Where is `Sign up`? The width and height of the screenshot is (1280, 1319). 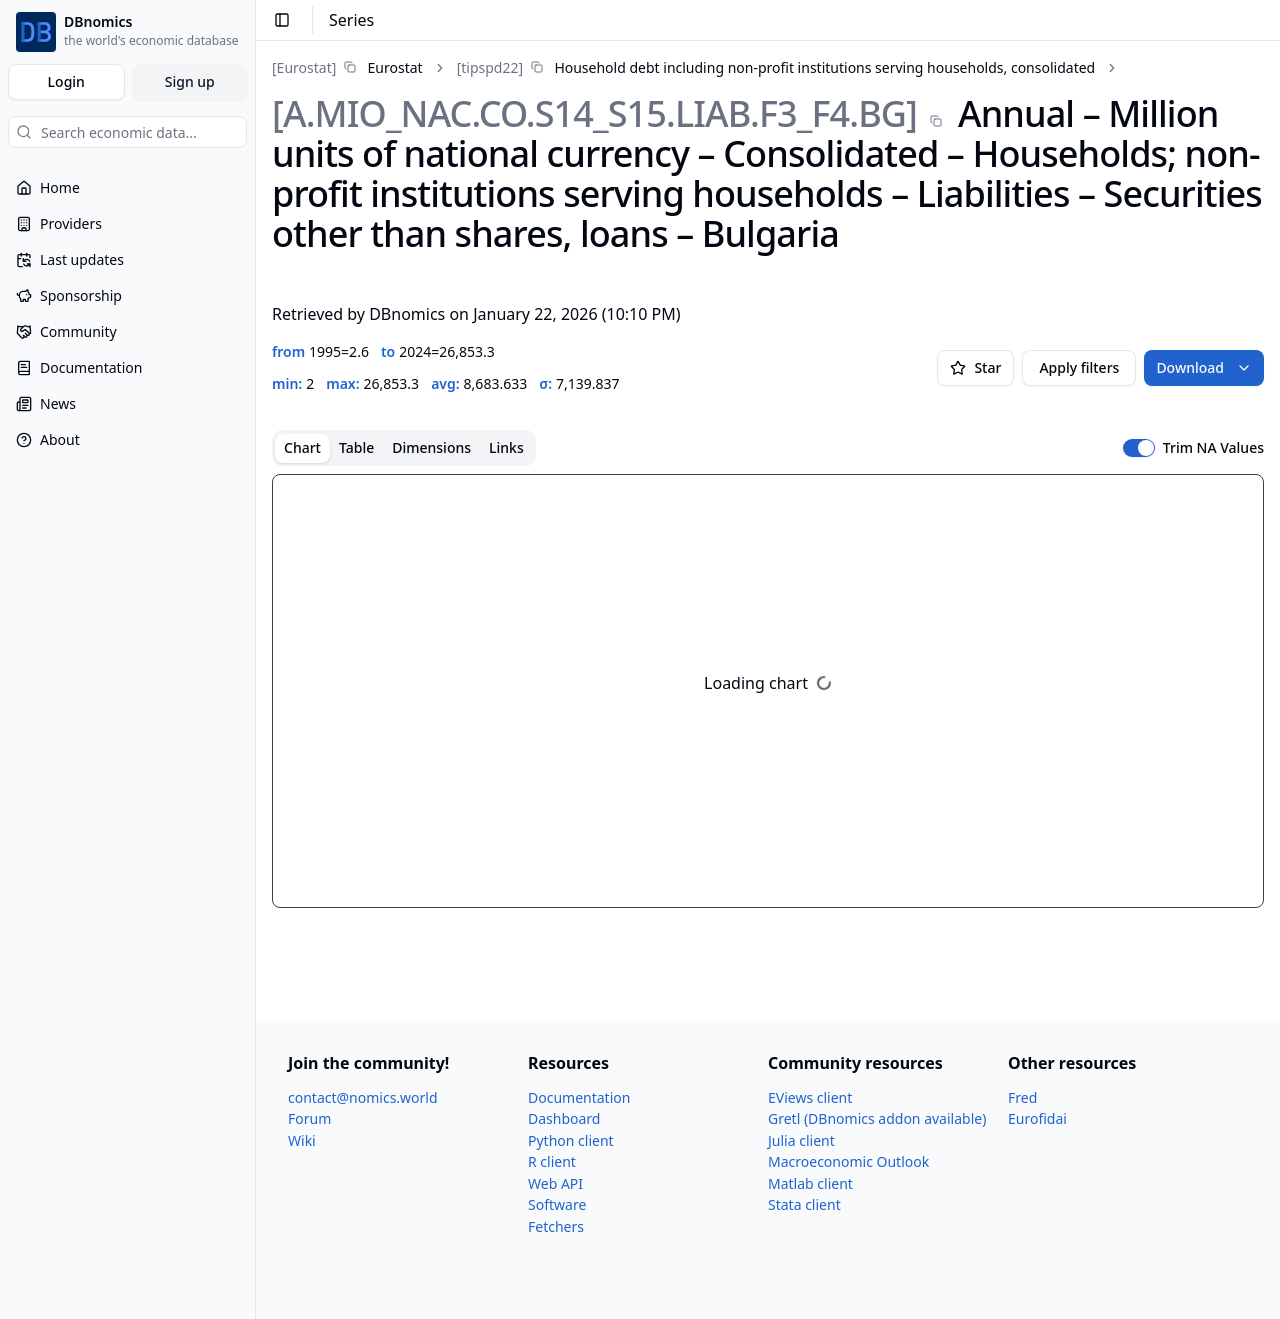 Sign up is located at coordinates (190, 81).